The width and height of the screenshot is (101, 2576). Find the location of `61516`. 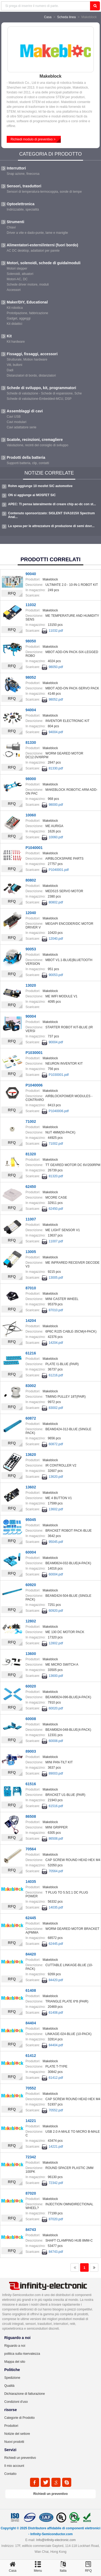

61516 is located at coordinates (30, 1784).